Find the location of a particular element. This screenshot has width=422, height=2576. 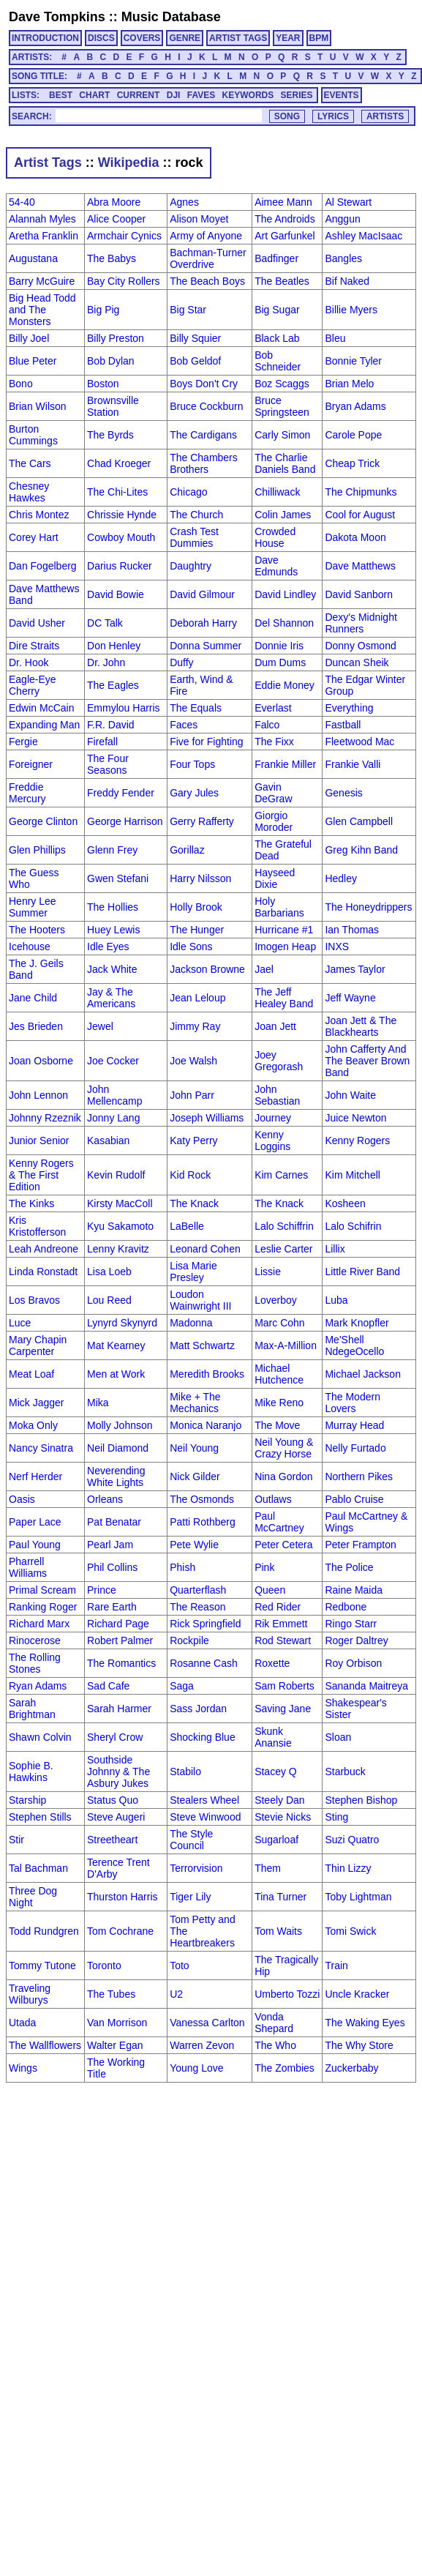

Nelly Furtado is located at coordinates (355, 1448).